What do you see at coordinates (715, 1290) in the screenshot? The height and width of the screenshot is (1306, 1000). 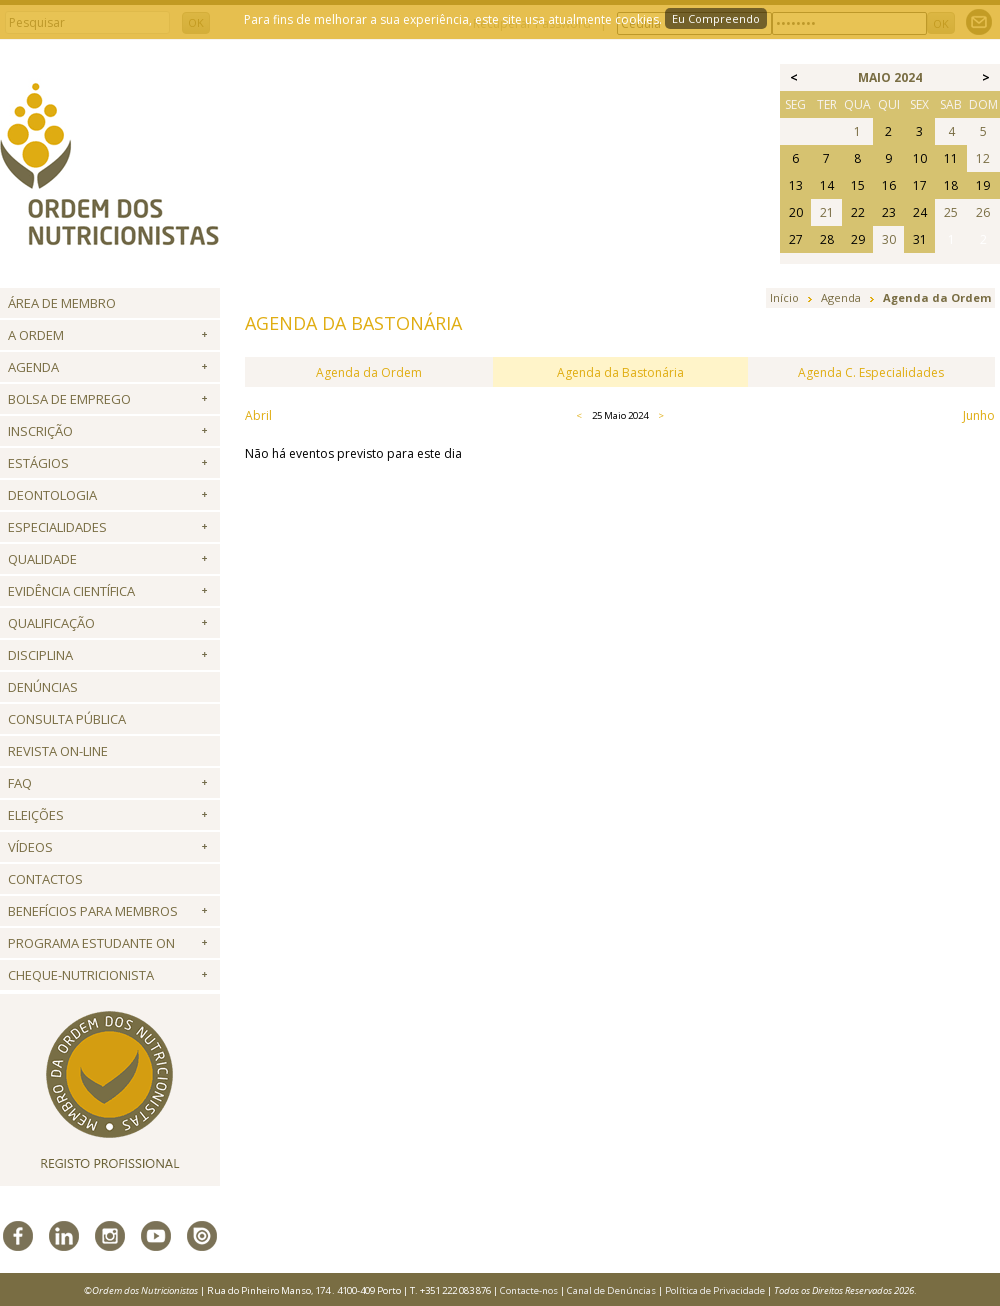 I see `Política de Privacidade` at bounding box center [715, 1290].